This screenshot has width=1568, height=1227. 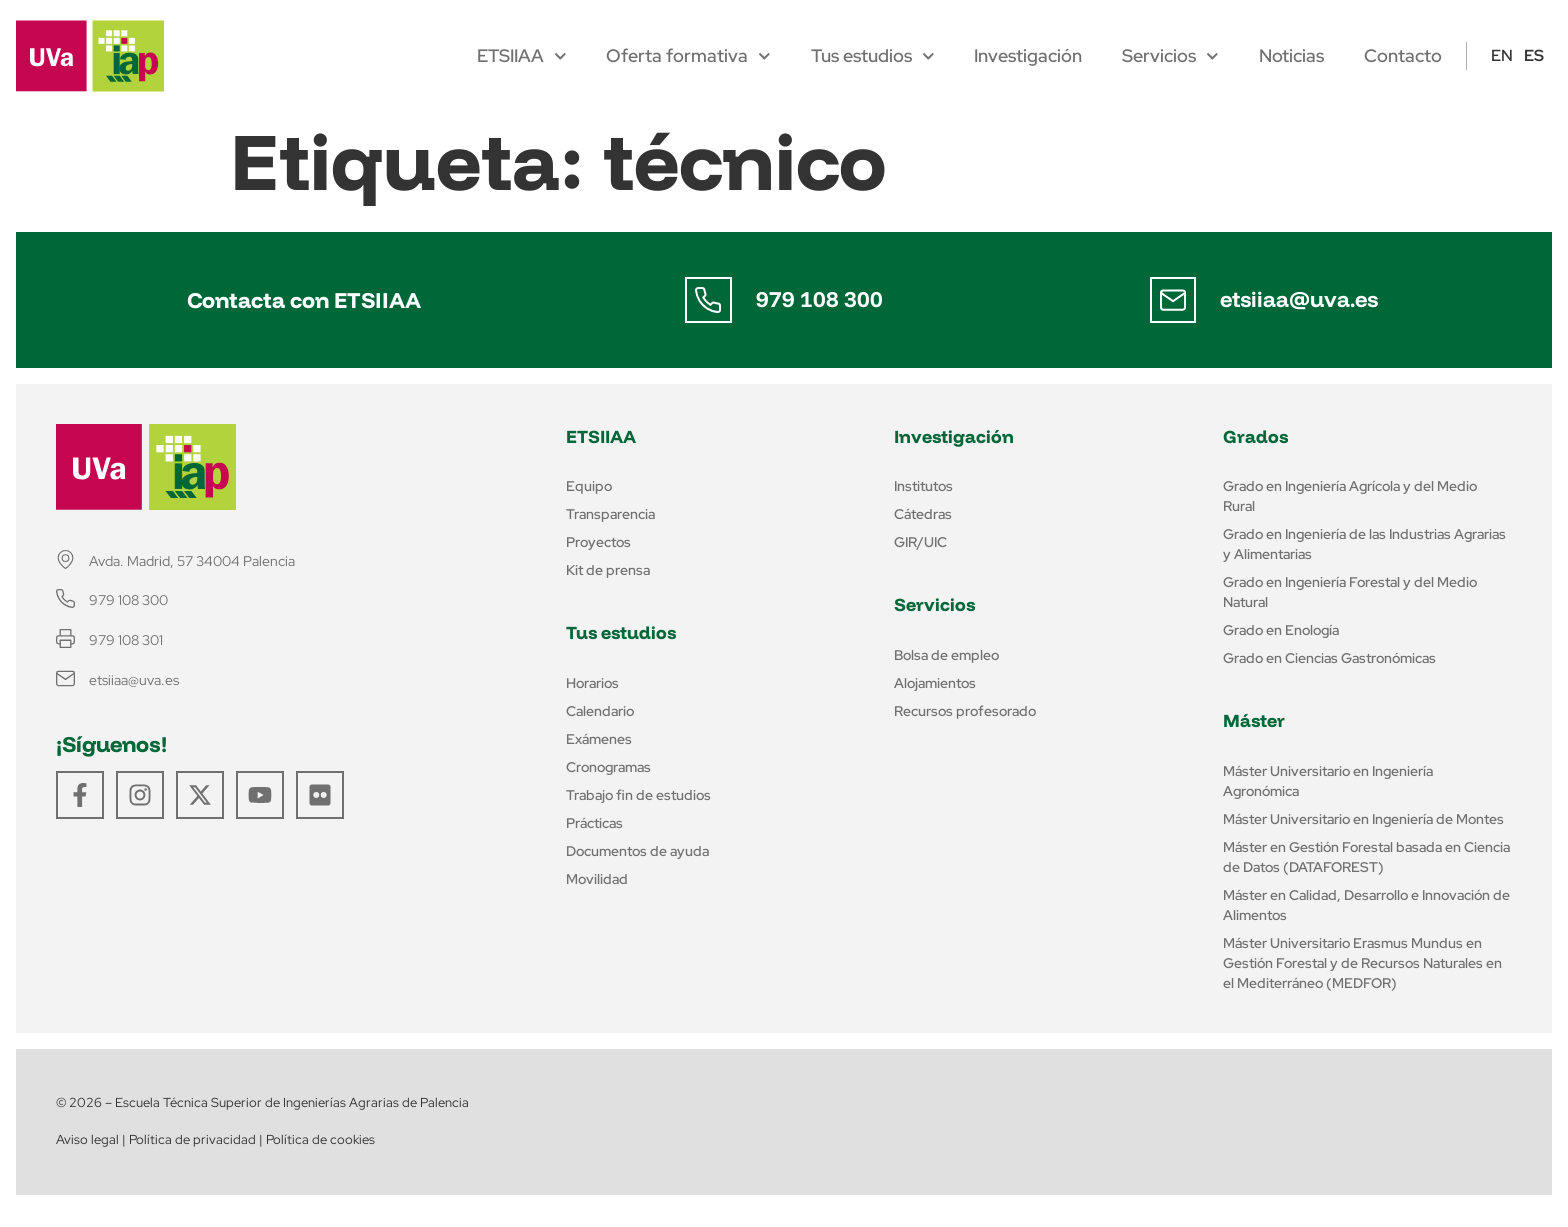 I want to click on Cátedras, so click(x=923, y=514).